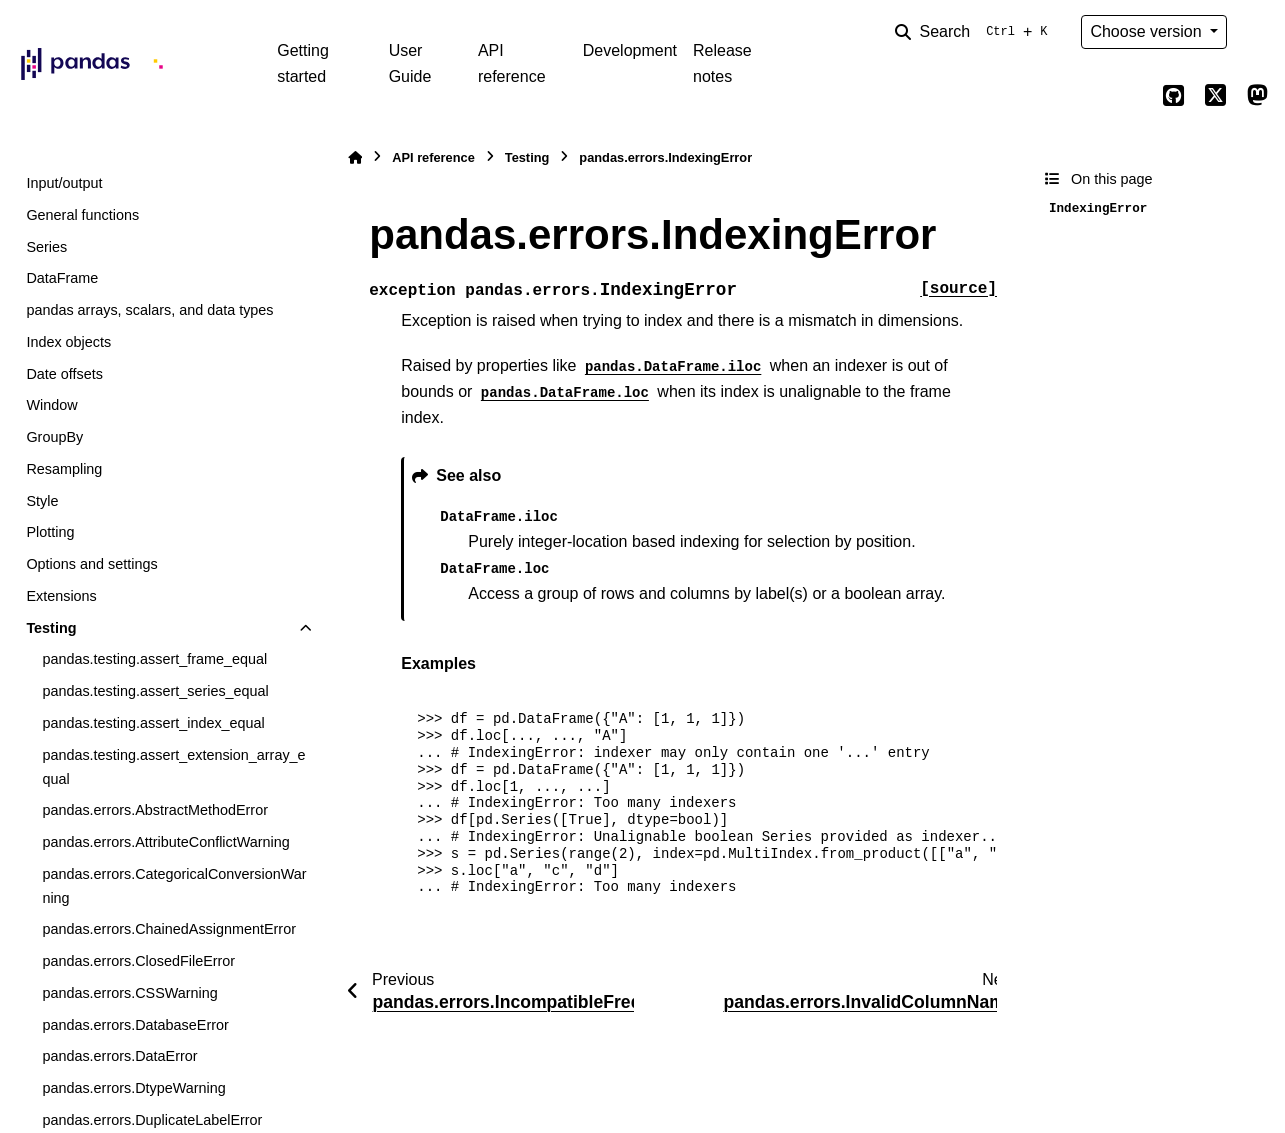 This screenshot has width=1285, height=1133. I want to click on Series, so click(46, 247).